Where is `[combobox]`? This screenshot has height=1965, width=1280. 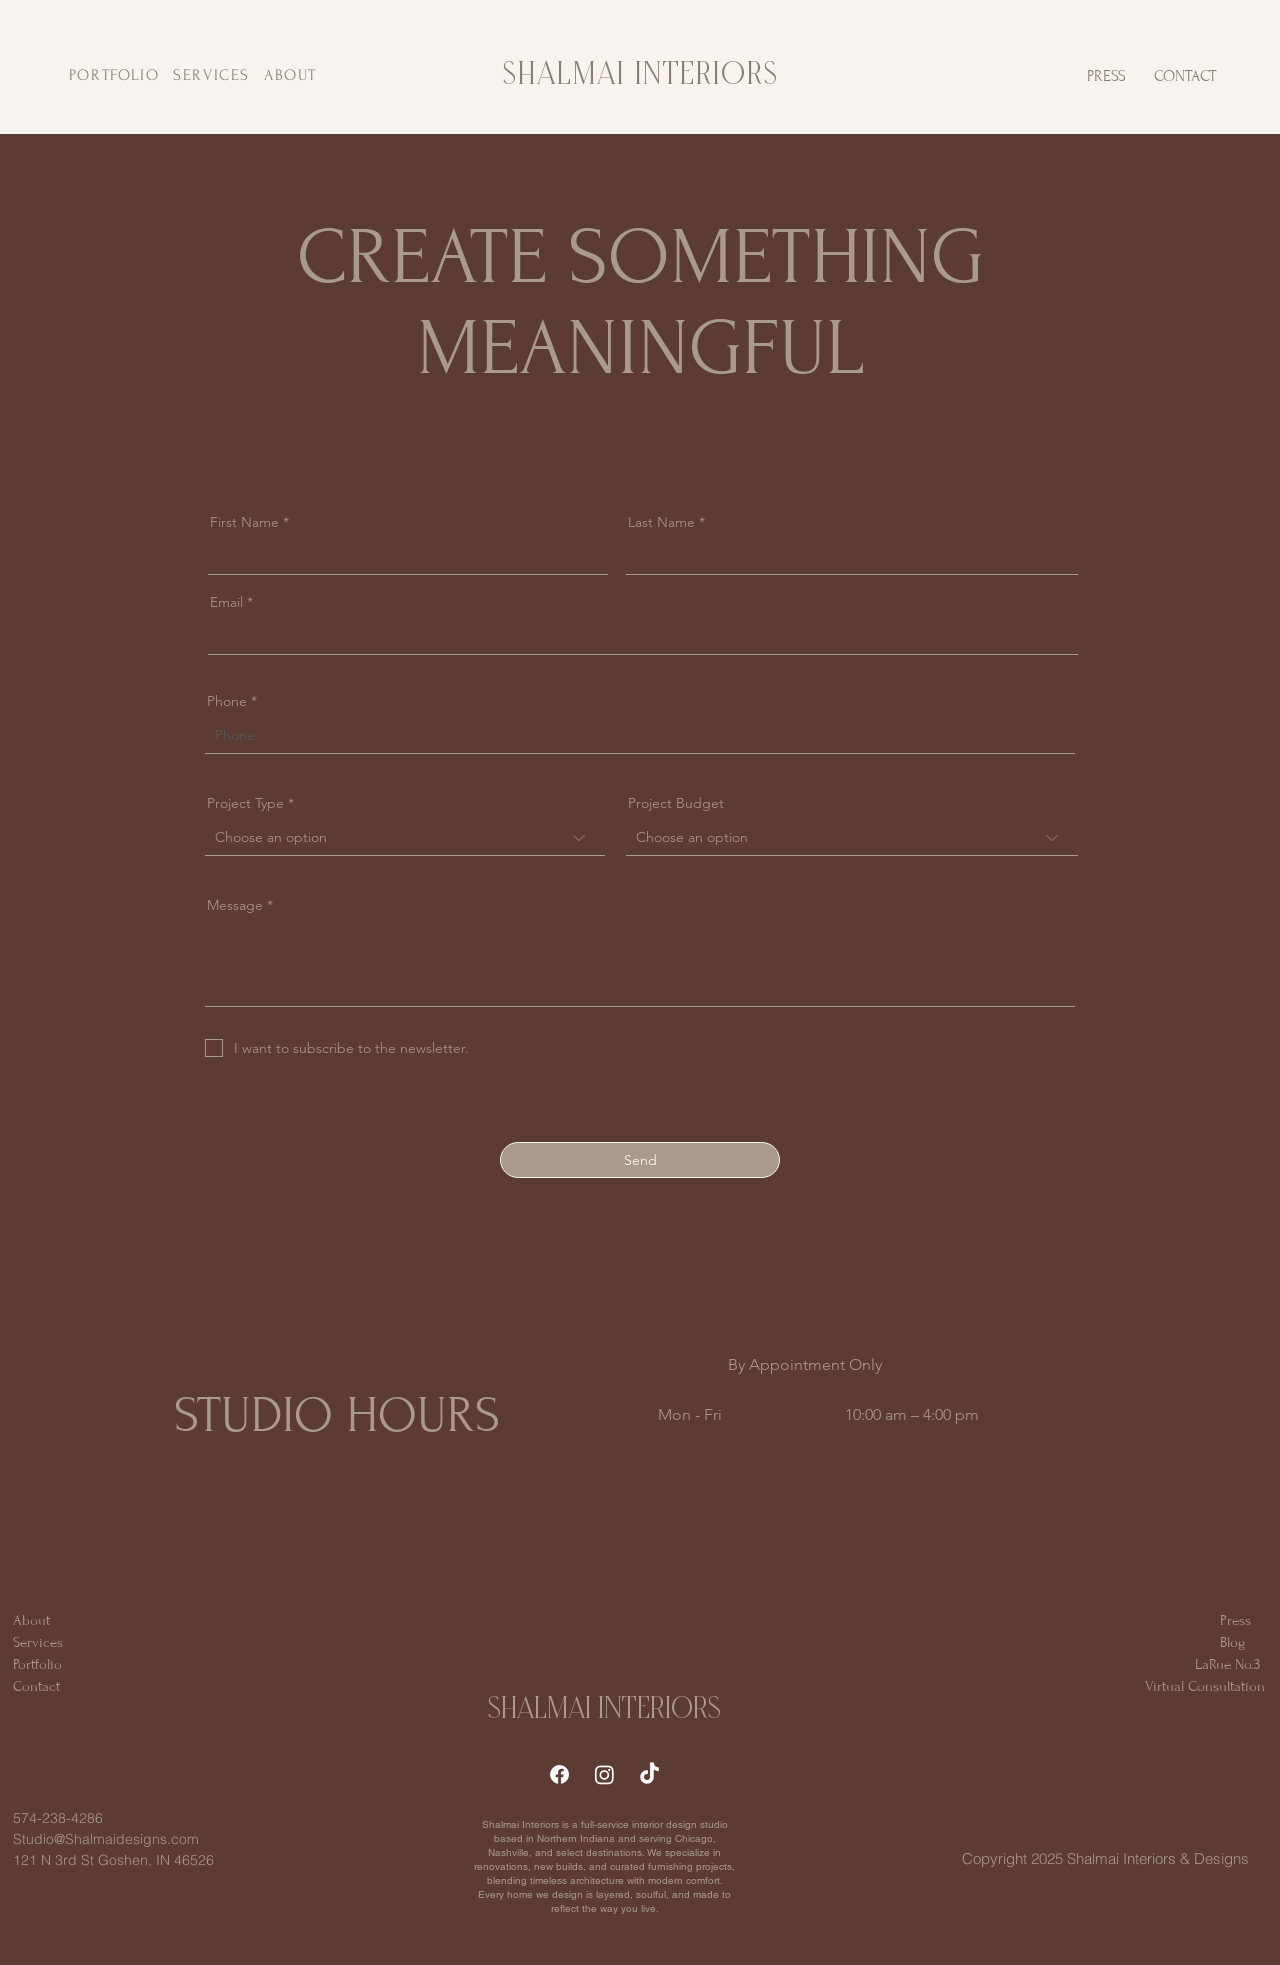 [combobox] is located at coordinates (852, 837).